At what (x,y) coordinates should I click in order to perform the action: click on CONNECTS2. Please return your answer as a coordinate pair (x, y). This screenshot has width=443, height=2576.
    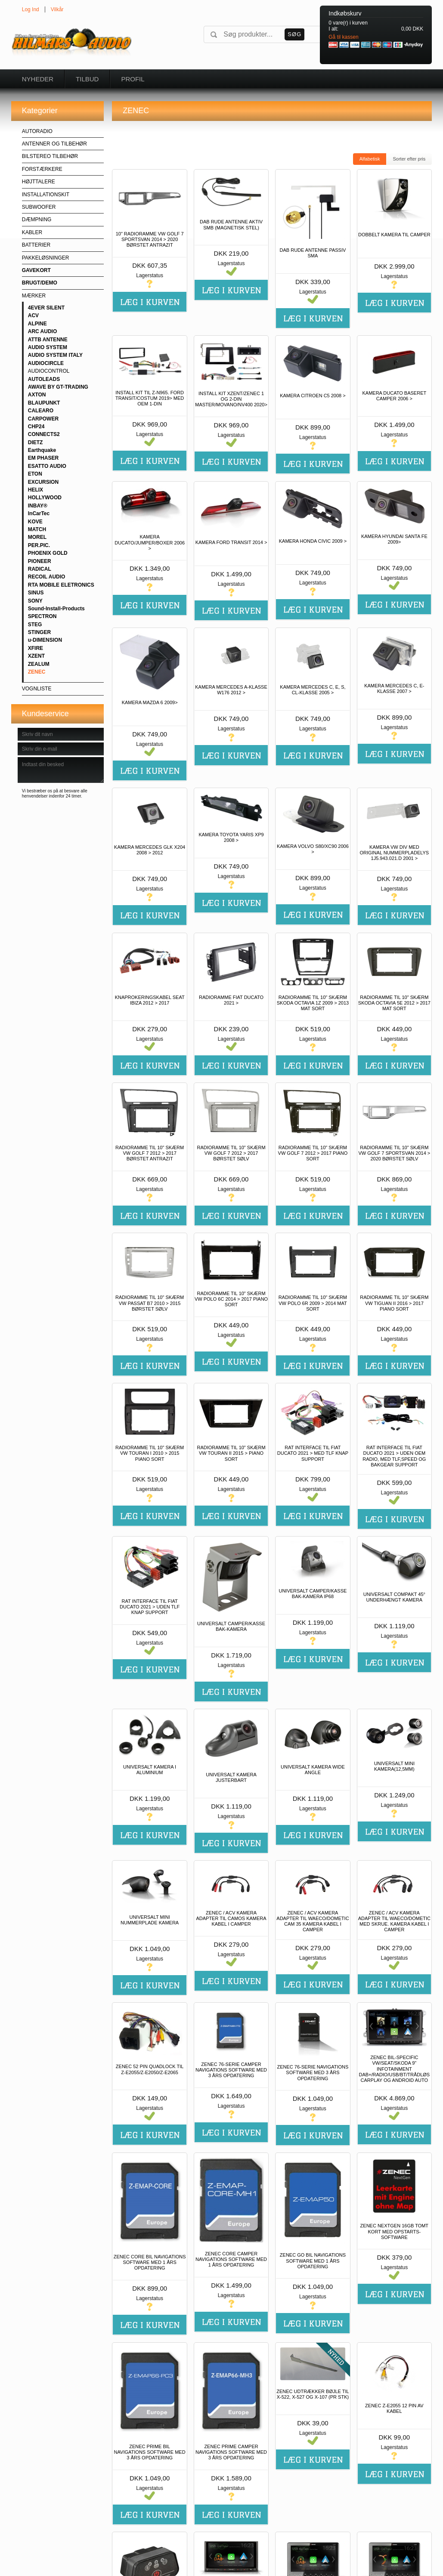
    Looking at the image, I should click on (44, 434).